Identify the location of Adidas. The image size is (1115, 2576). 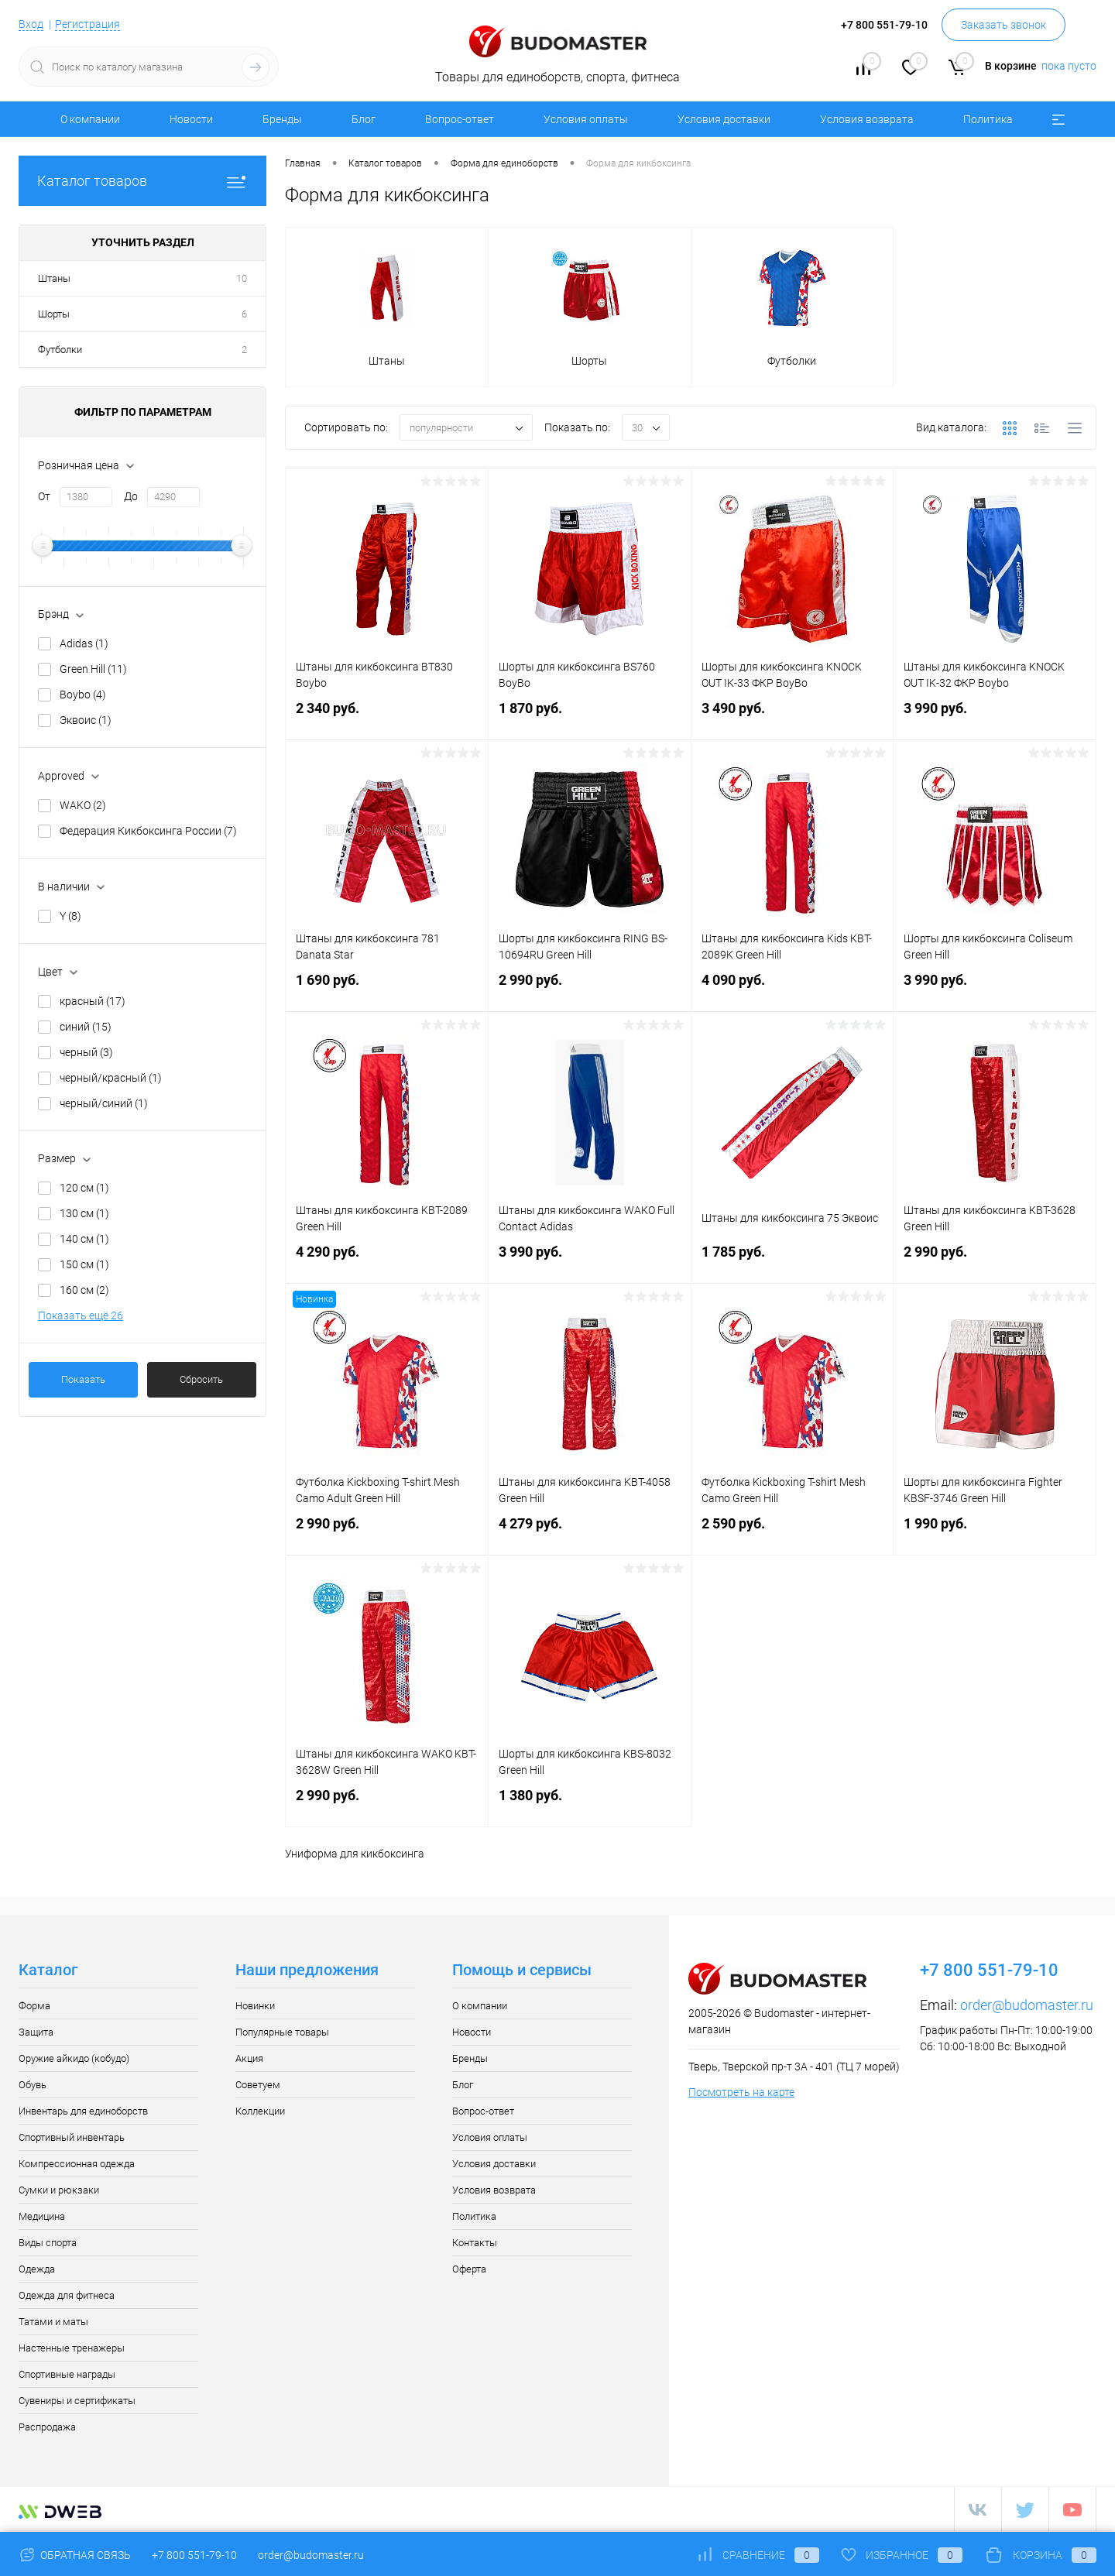
(84, 643).